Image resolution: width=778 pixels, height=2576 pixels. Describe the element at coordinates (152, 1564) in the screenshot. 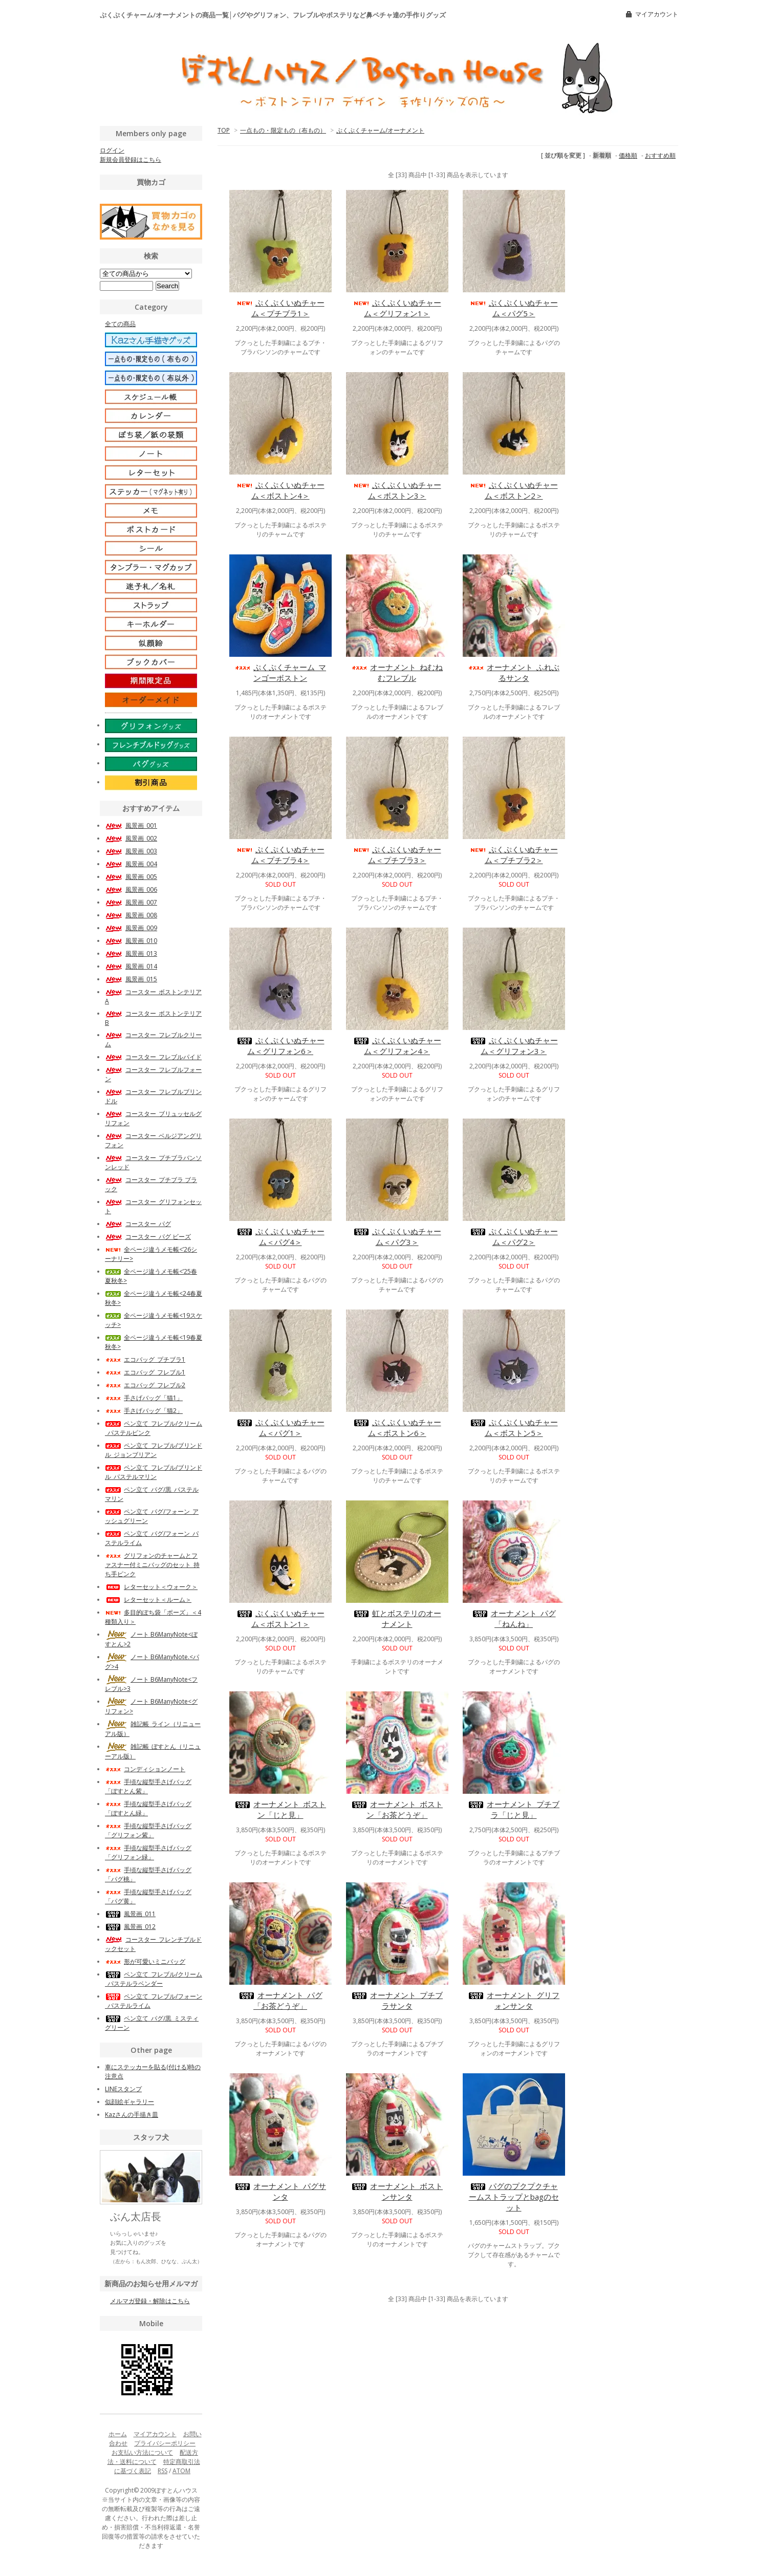

I see `グリフォンのチャームとファスナー付ミニバッグのセット_持ち手ピンク` at that location.